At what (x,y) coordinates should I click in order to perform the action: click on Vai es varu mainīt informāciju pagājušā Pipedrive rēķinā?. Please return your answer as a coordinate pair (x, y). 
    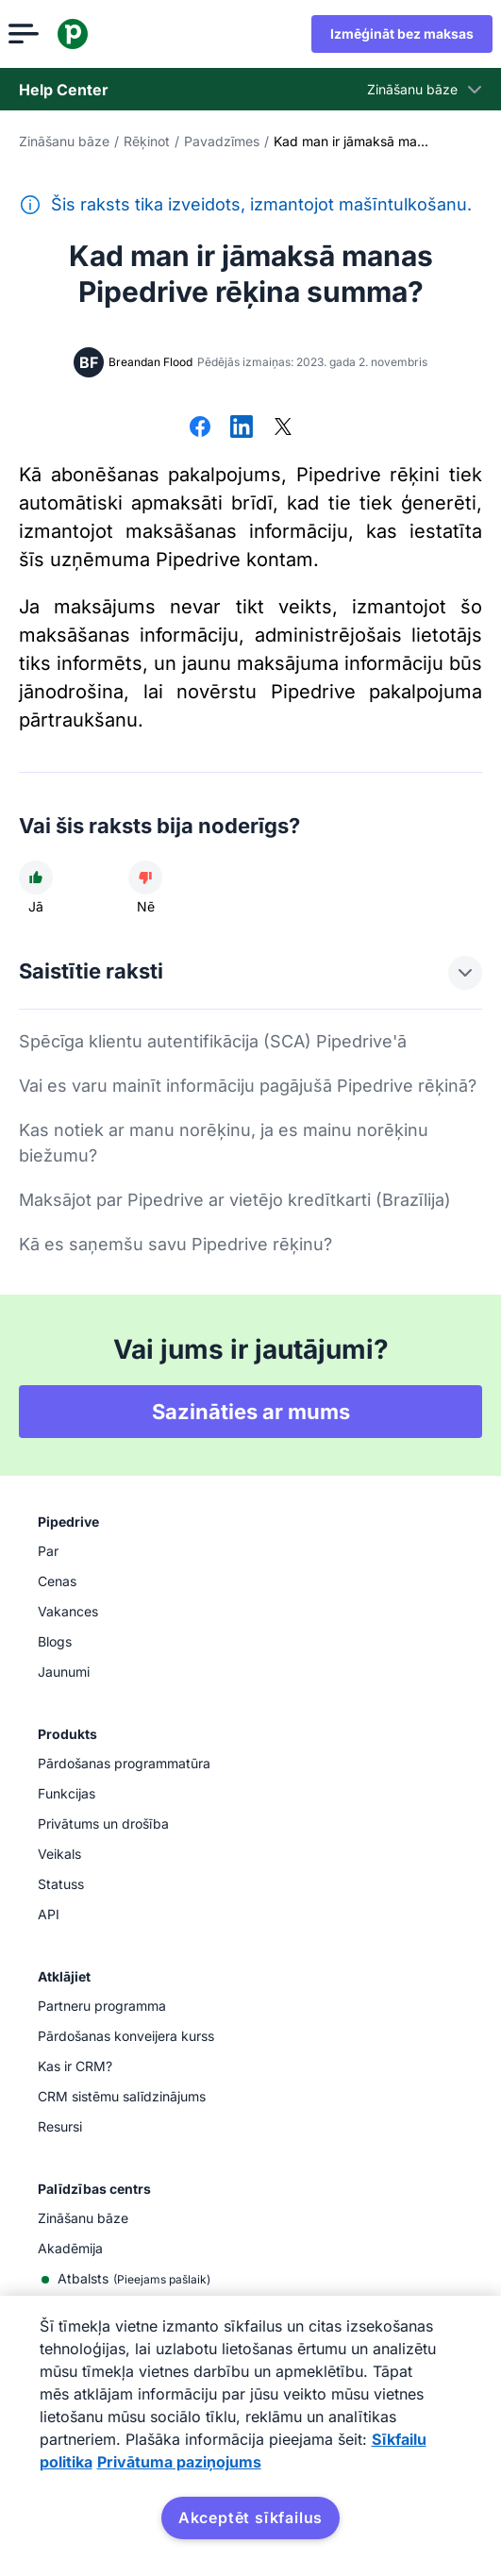
    Looking at the image, I should click on (247, 1086).